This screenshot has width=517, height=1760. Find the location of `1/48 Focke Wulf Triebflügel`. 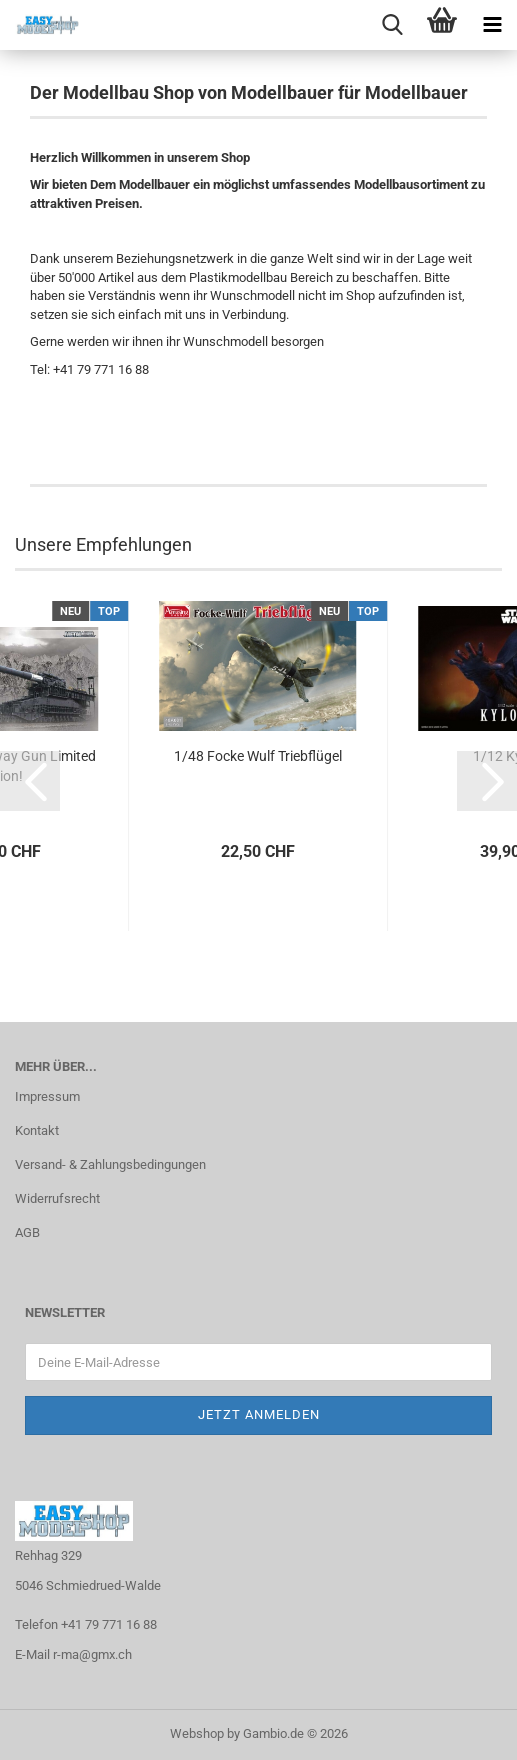

1/48 Focke Wulf Triebflügel is located at coordinates (258, 756).